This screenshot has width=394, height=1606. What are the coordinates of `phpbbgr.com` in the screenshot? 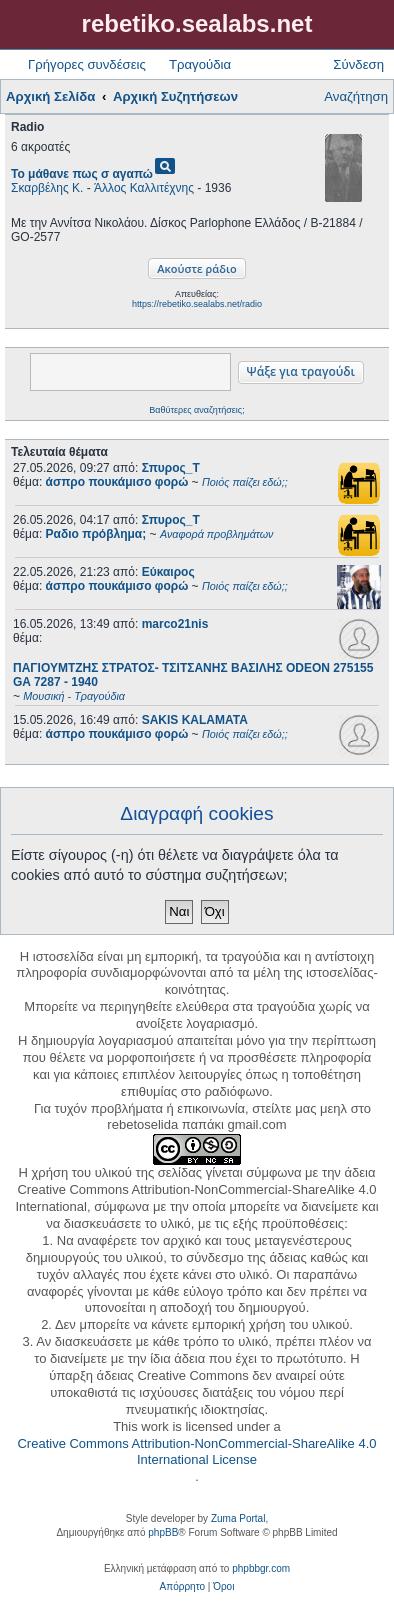 It's located at (261, 1568).